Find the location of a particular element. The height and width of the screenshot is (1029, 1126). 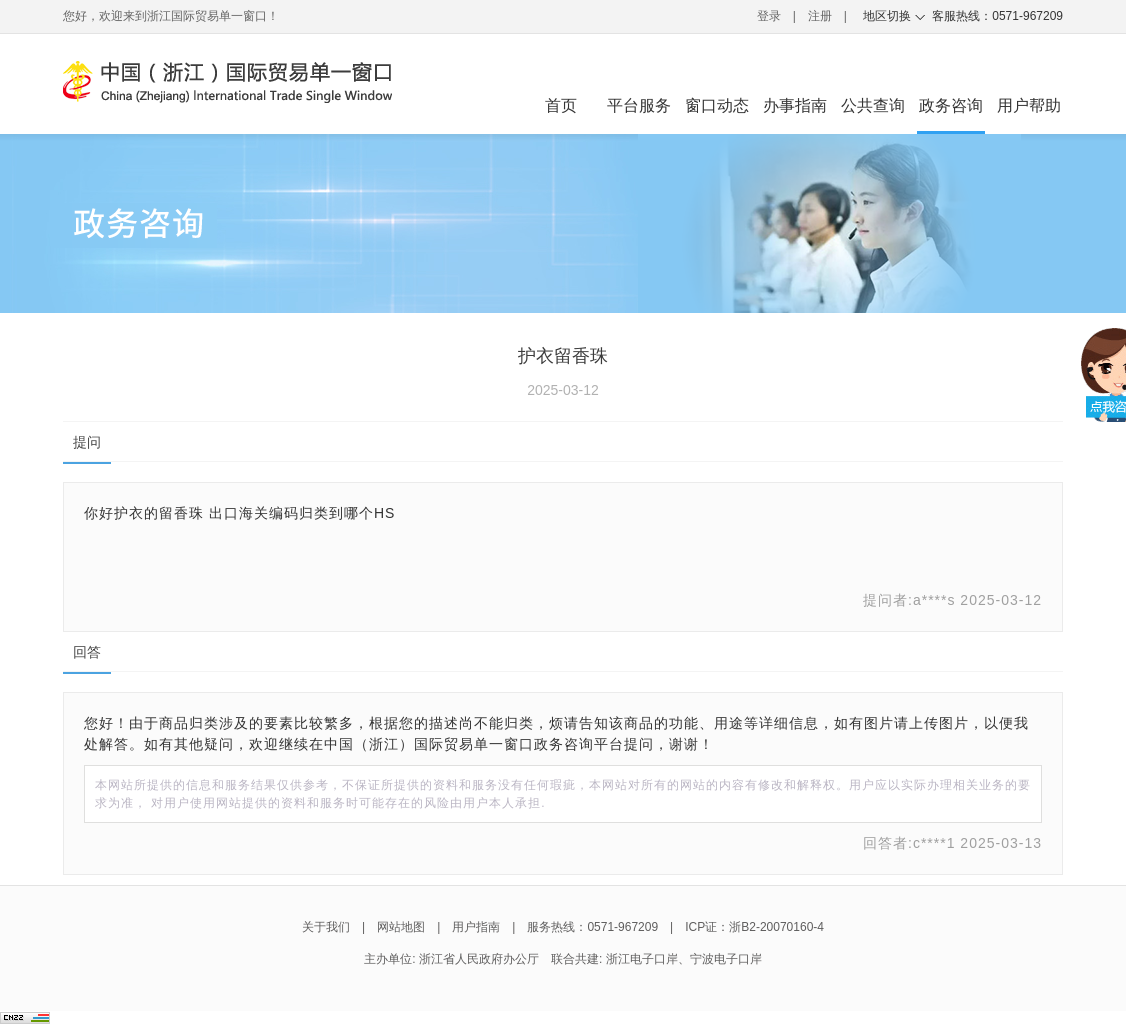

关于我们 is located at coordinates (326, 927).